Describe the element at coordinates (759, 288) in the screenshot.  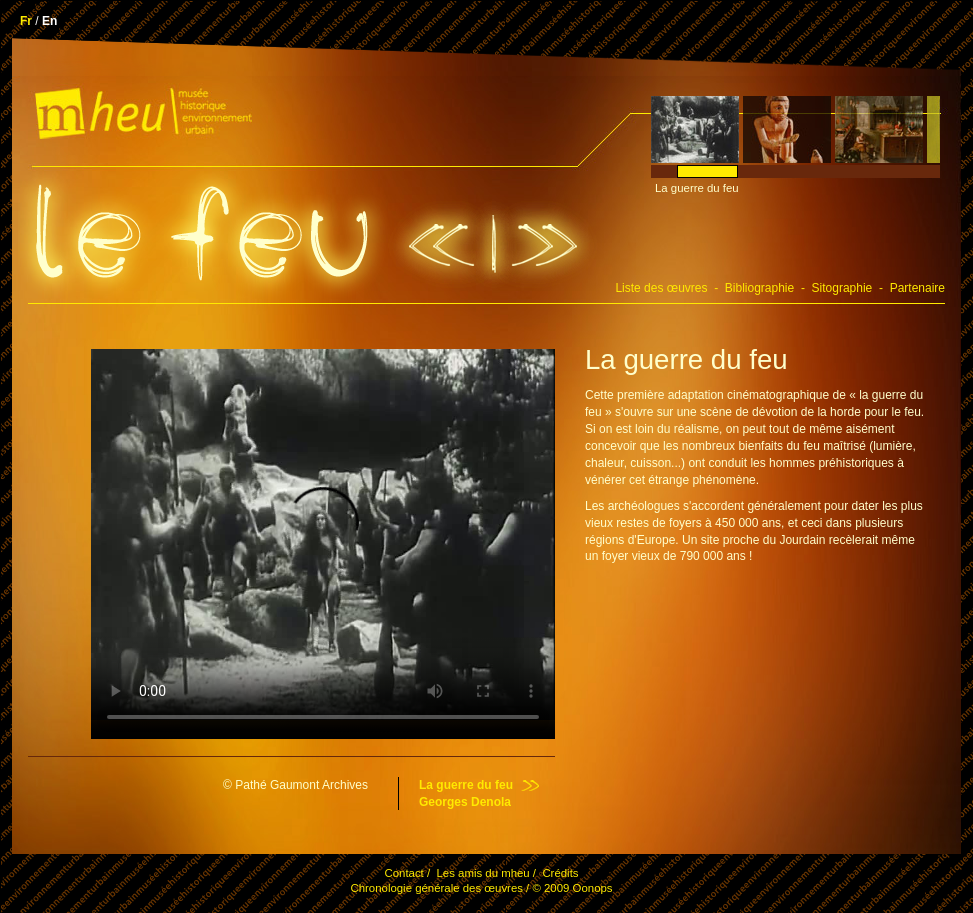
I see `Bibliographie` at that location.